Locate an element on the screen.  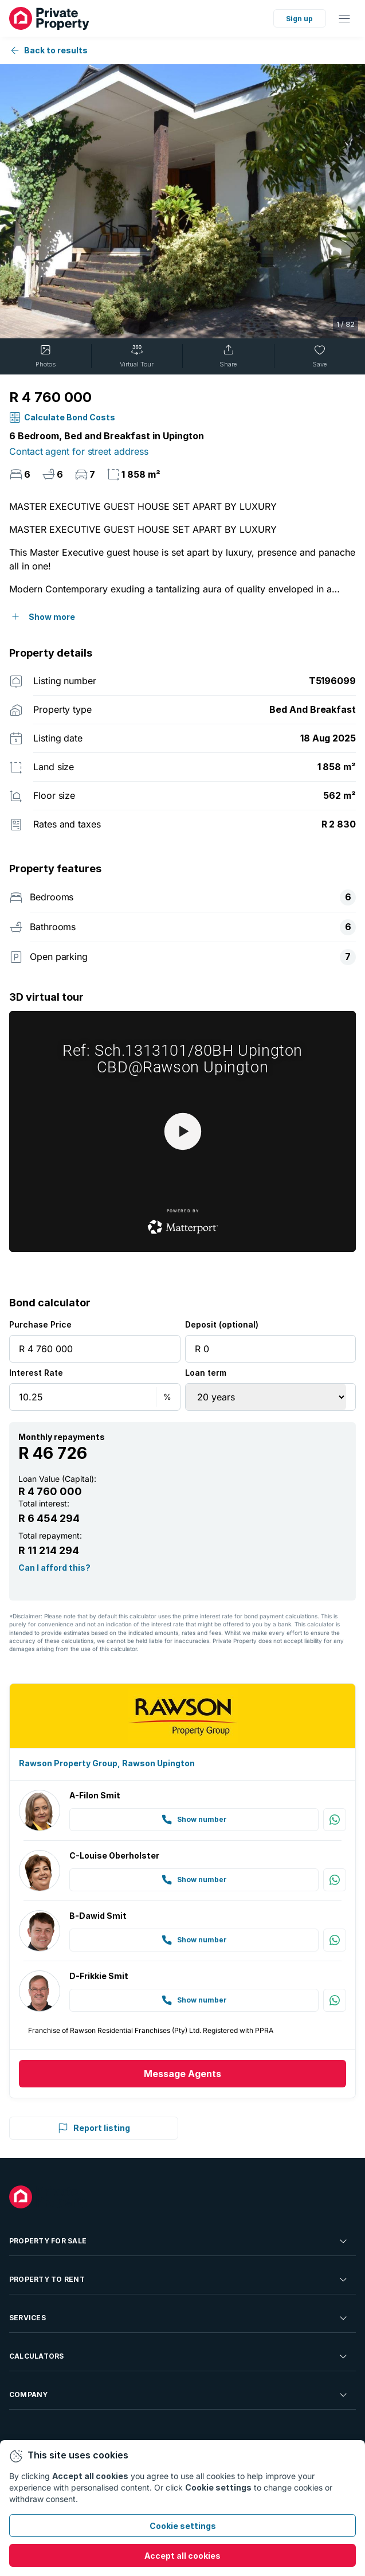
Monthly repayments is located at coordinates (61, 1437).